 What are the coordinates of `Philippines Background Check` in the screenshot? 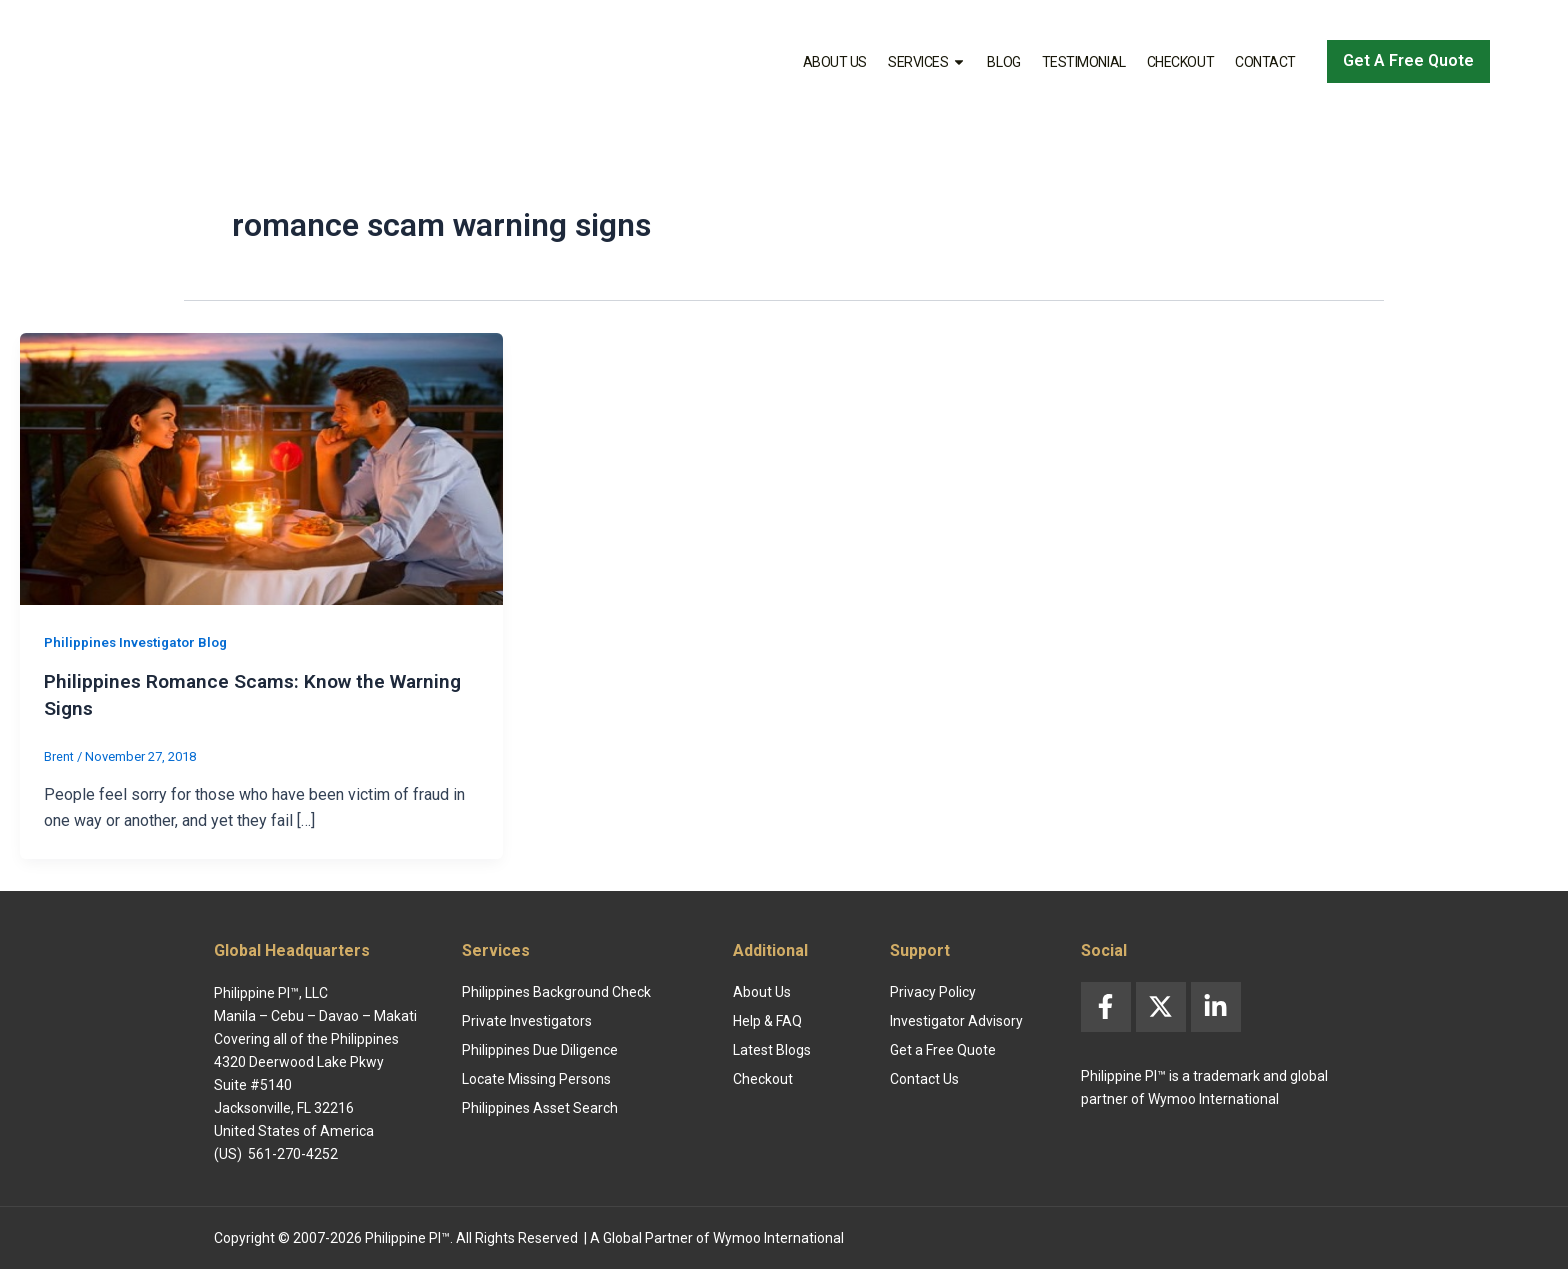 It's located at (556, 990).